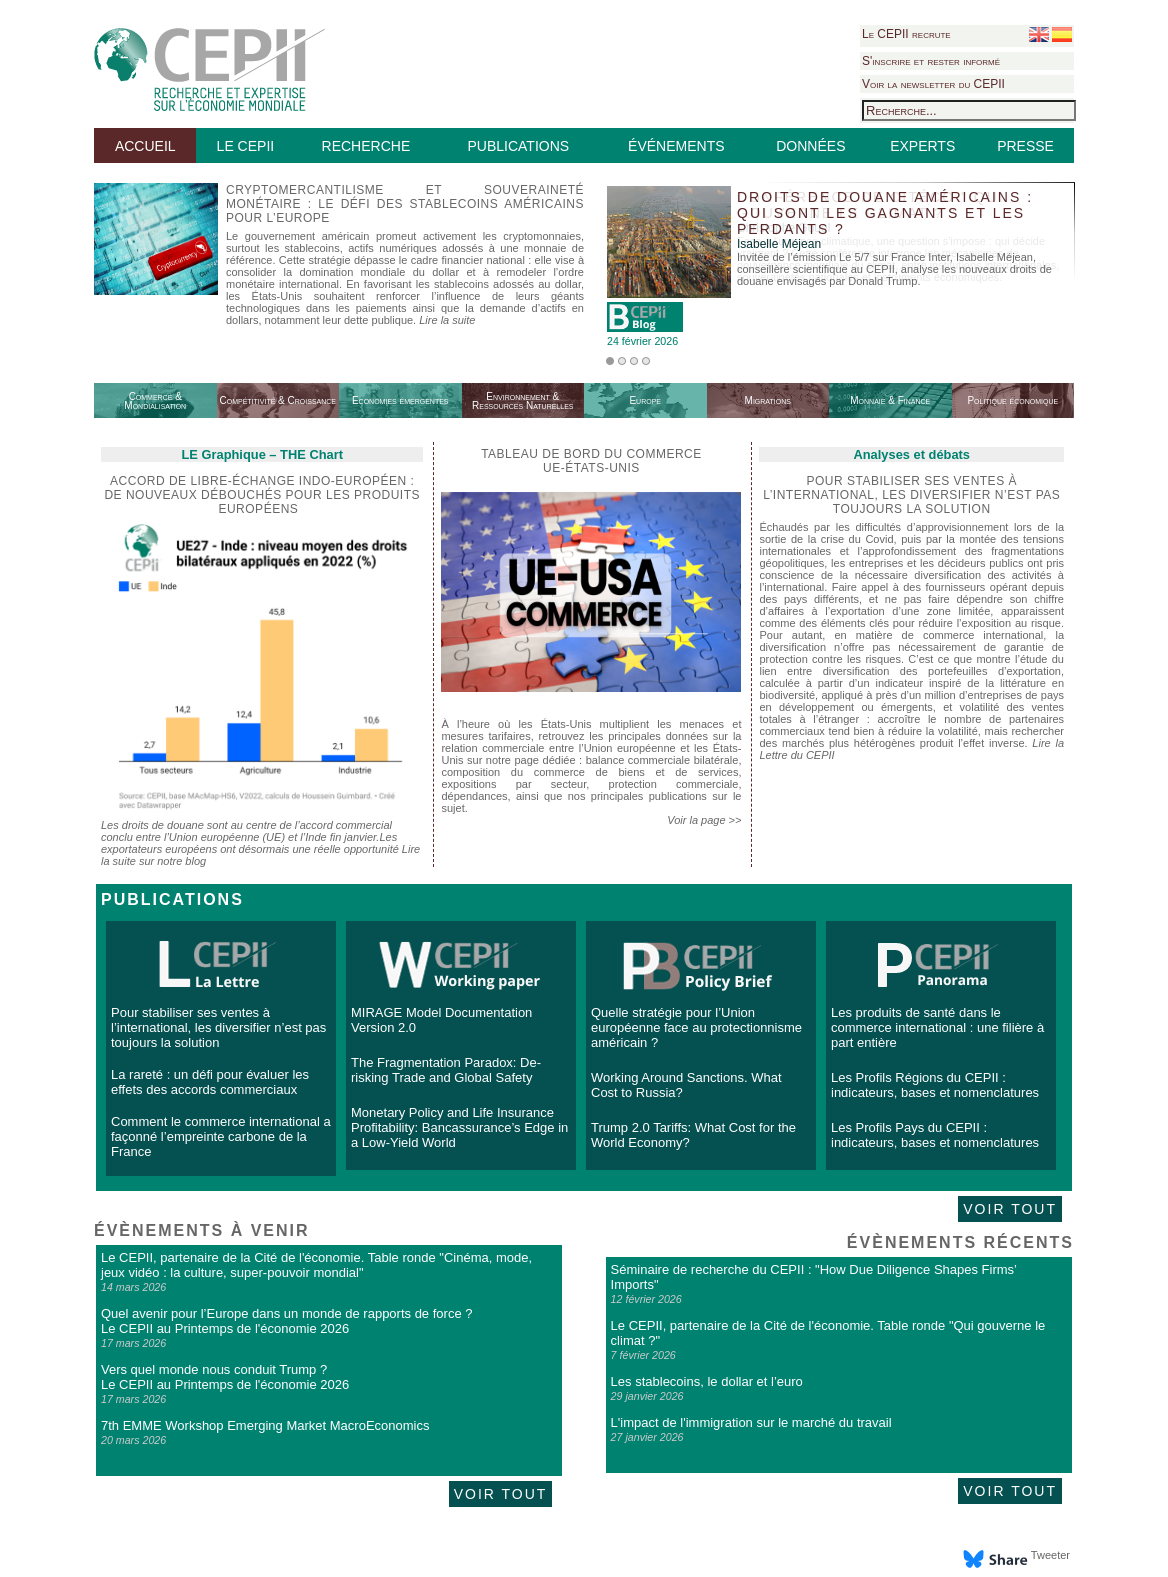 The height and width of the screenshot is (1577, 1168). Describe the element at coordinates (906, 34) in the screenshot. I see `Le CEPII recrute` at that location.